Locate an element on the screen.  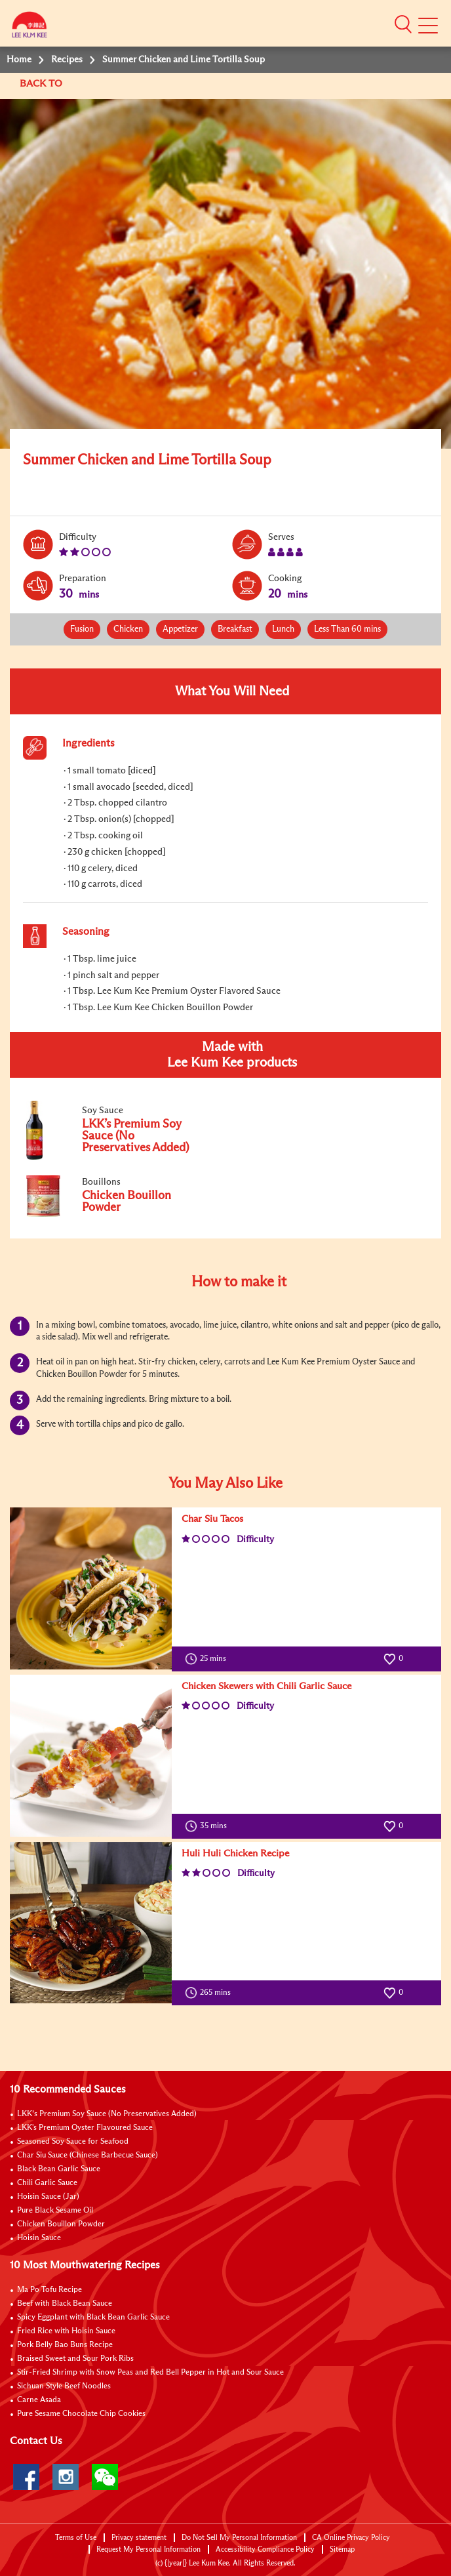
Recipes is located at coordinates (67, 59).